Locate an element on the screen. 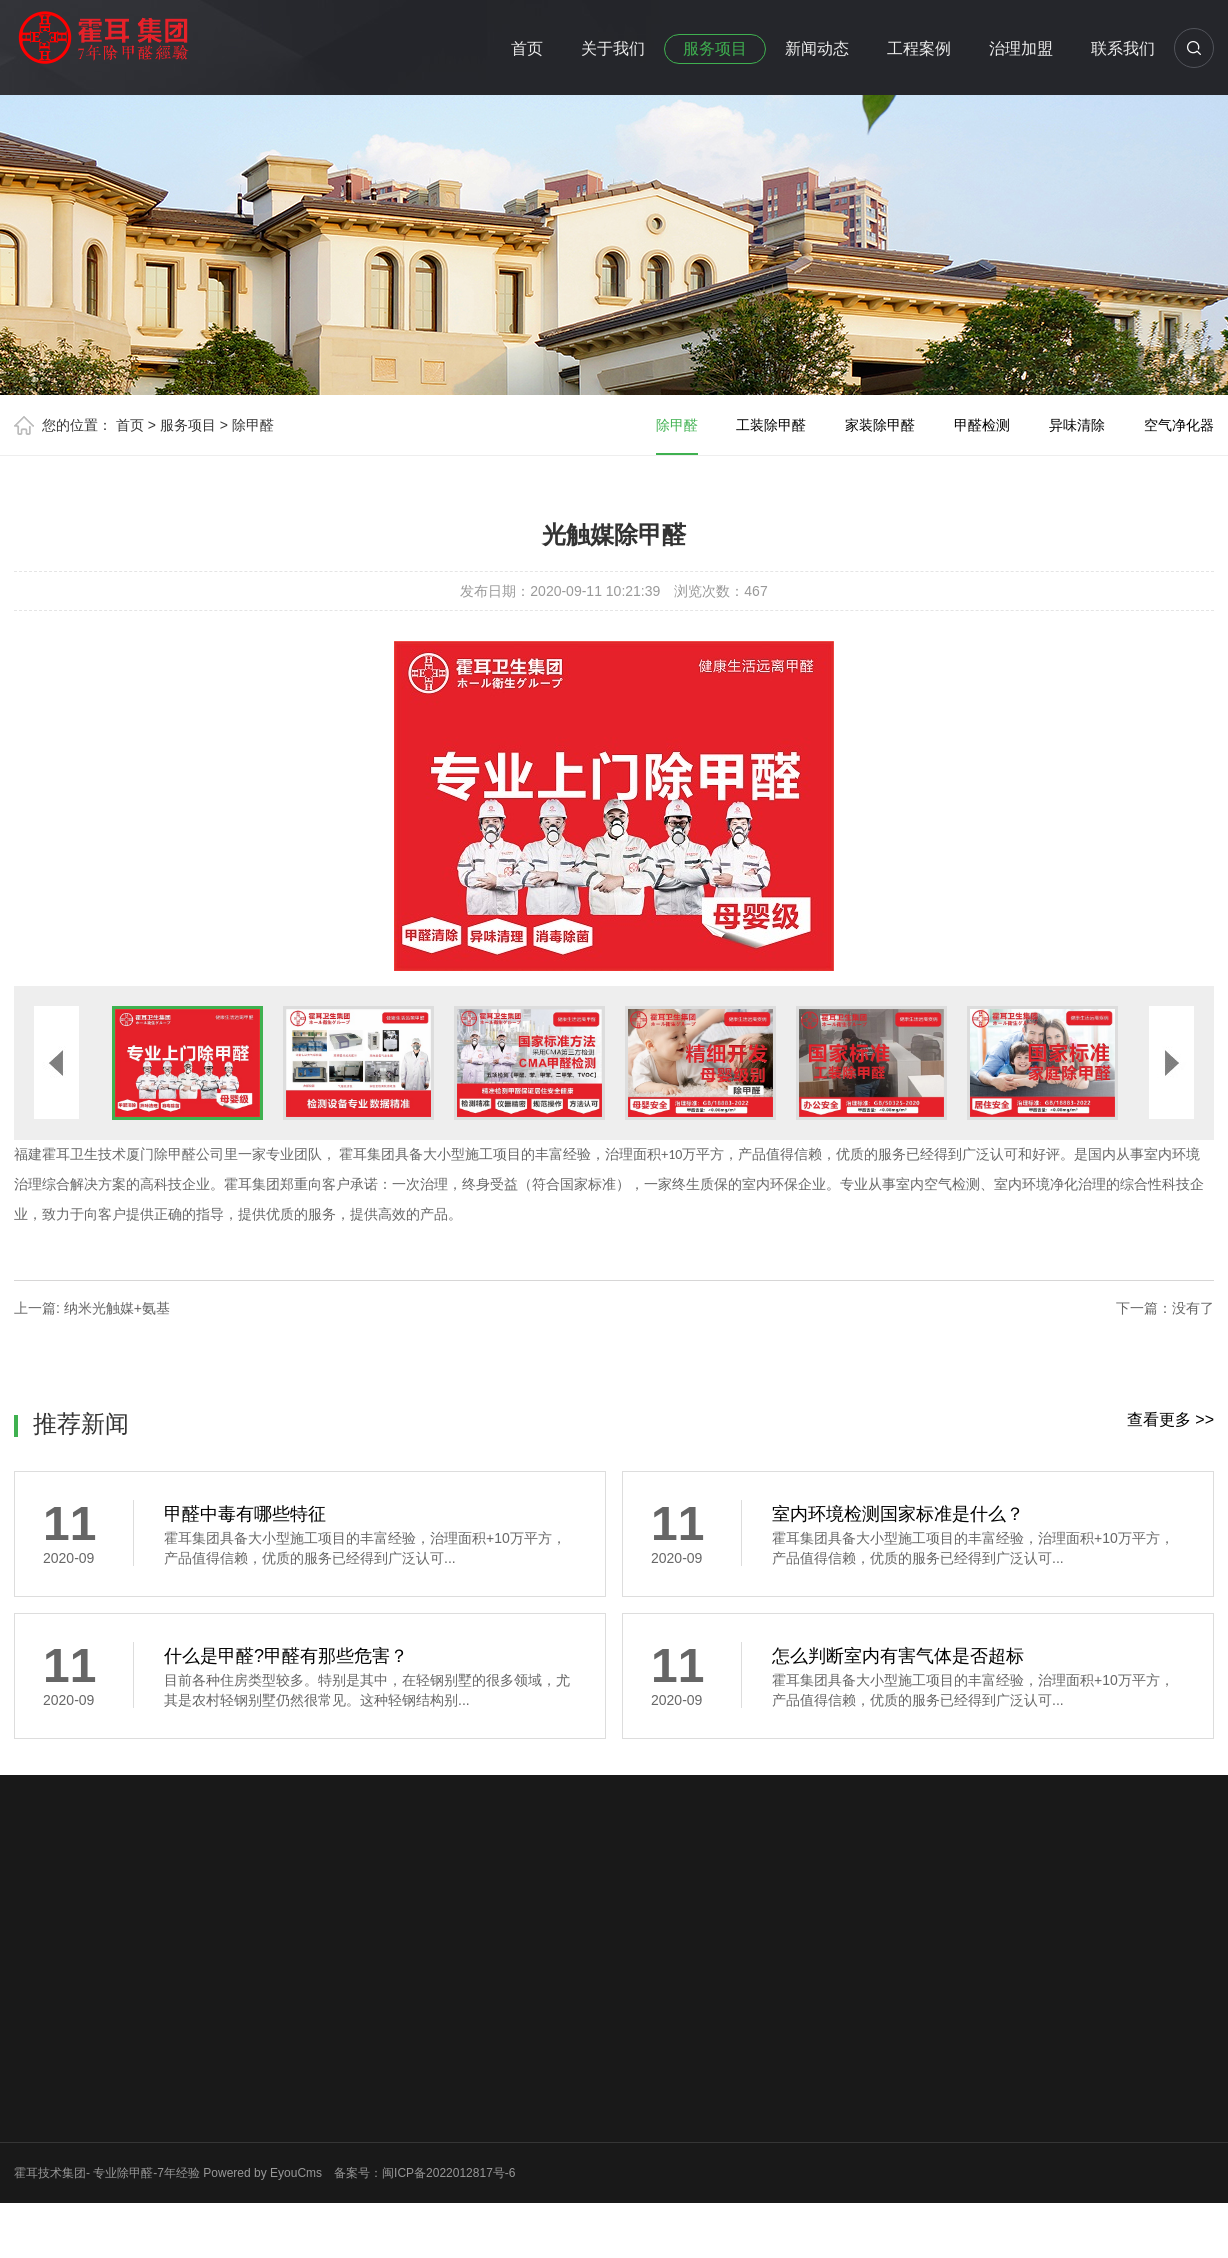  关于我们 is located at coordinates (613, 48).